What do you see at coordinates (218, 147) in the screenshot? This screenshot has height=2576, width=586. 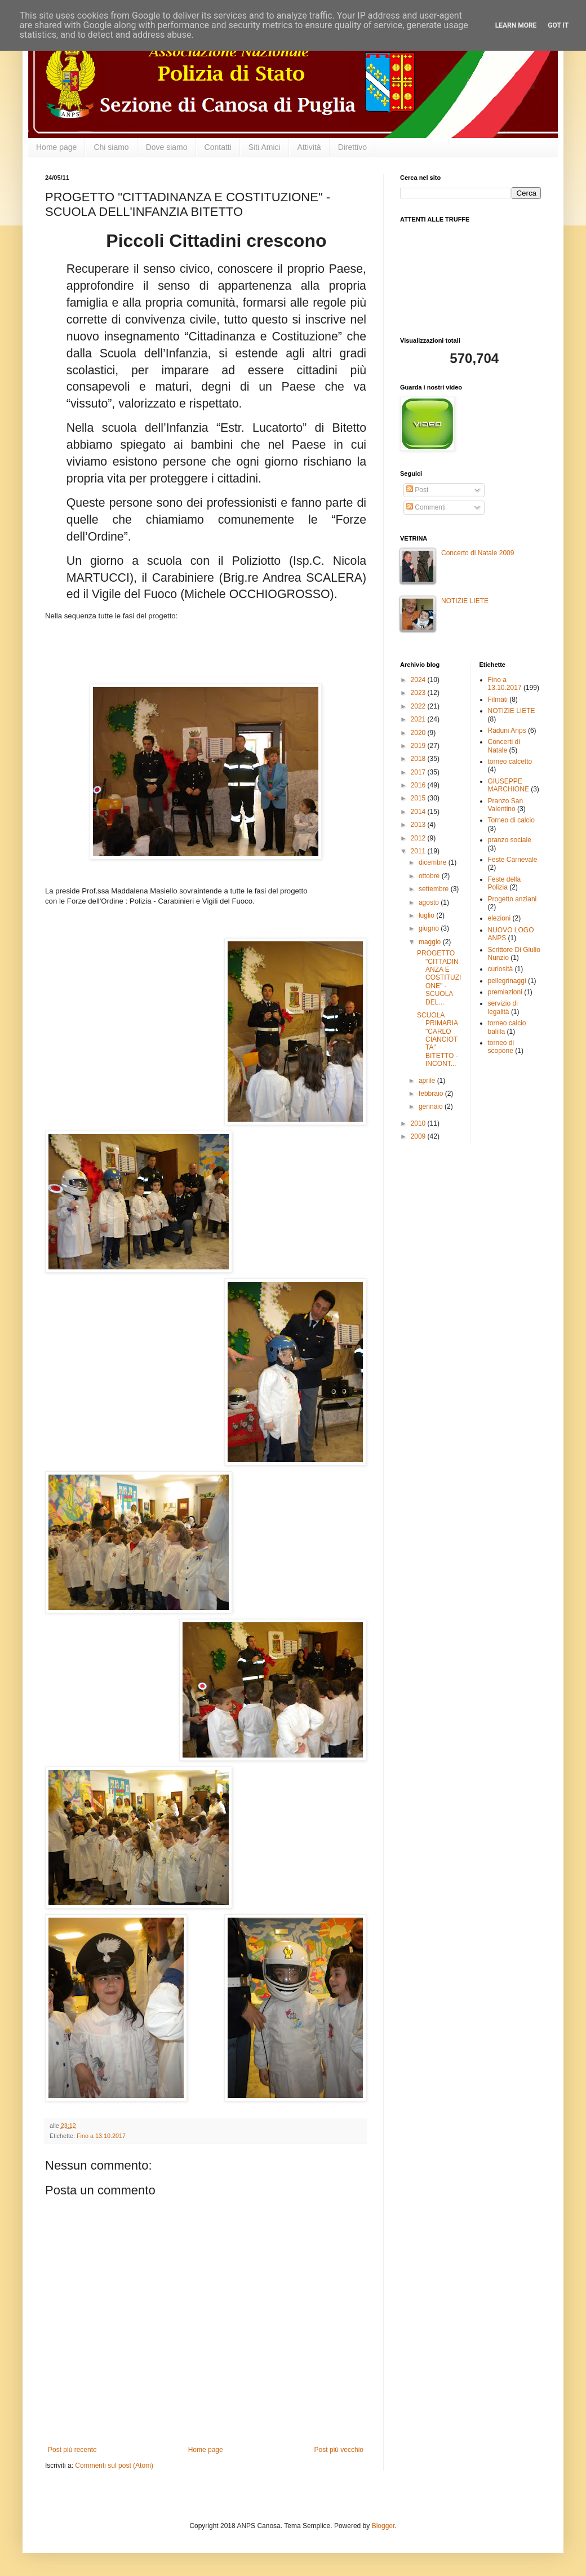 I see `Contatti` at bounding box center [218, 147].